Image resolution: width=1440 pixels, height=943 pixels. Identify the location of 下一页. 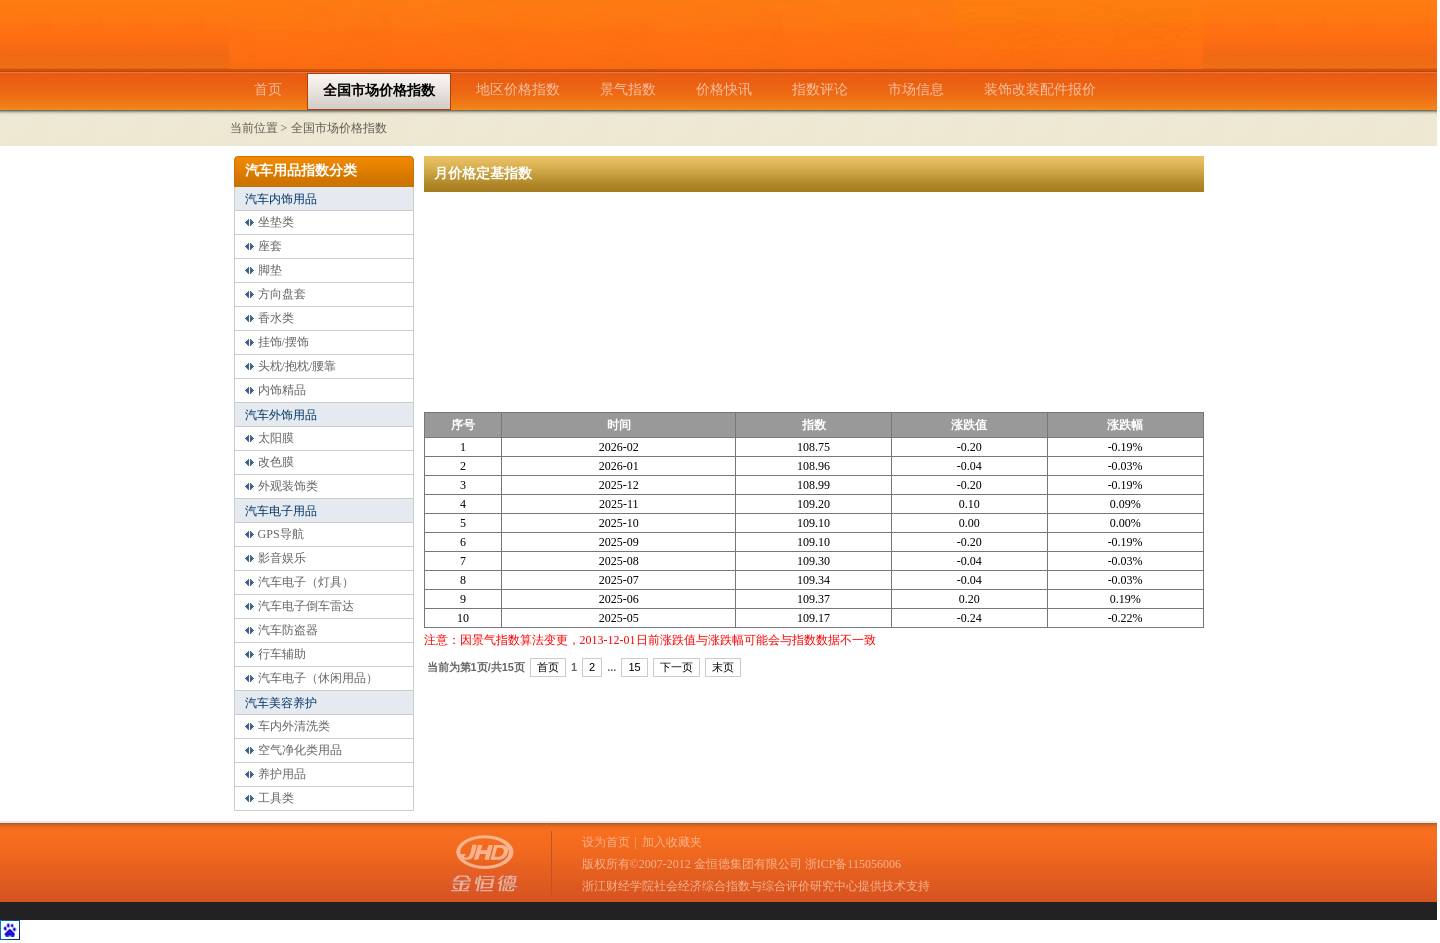
(676, 667).